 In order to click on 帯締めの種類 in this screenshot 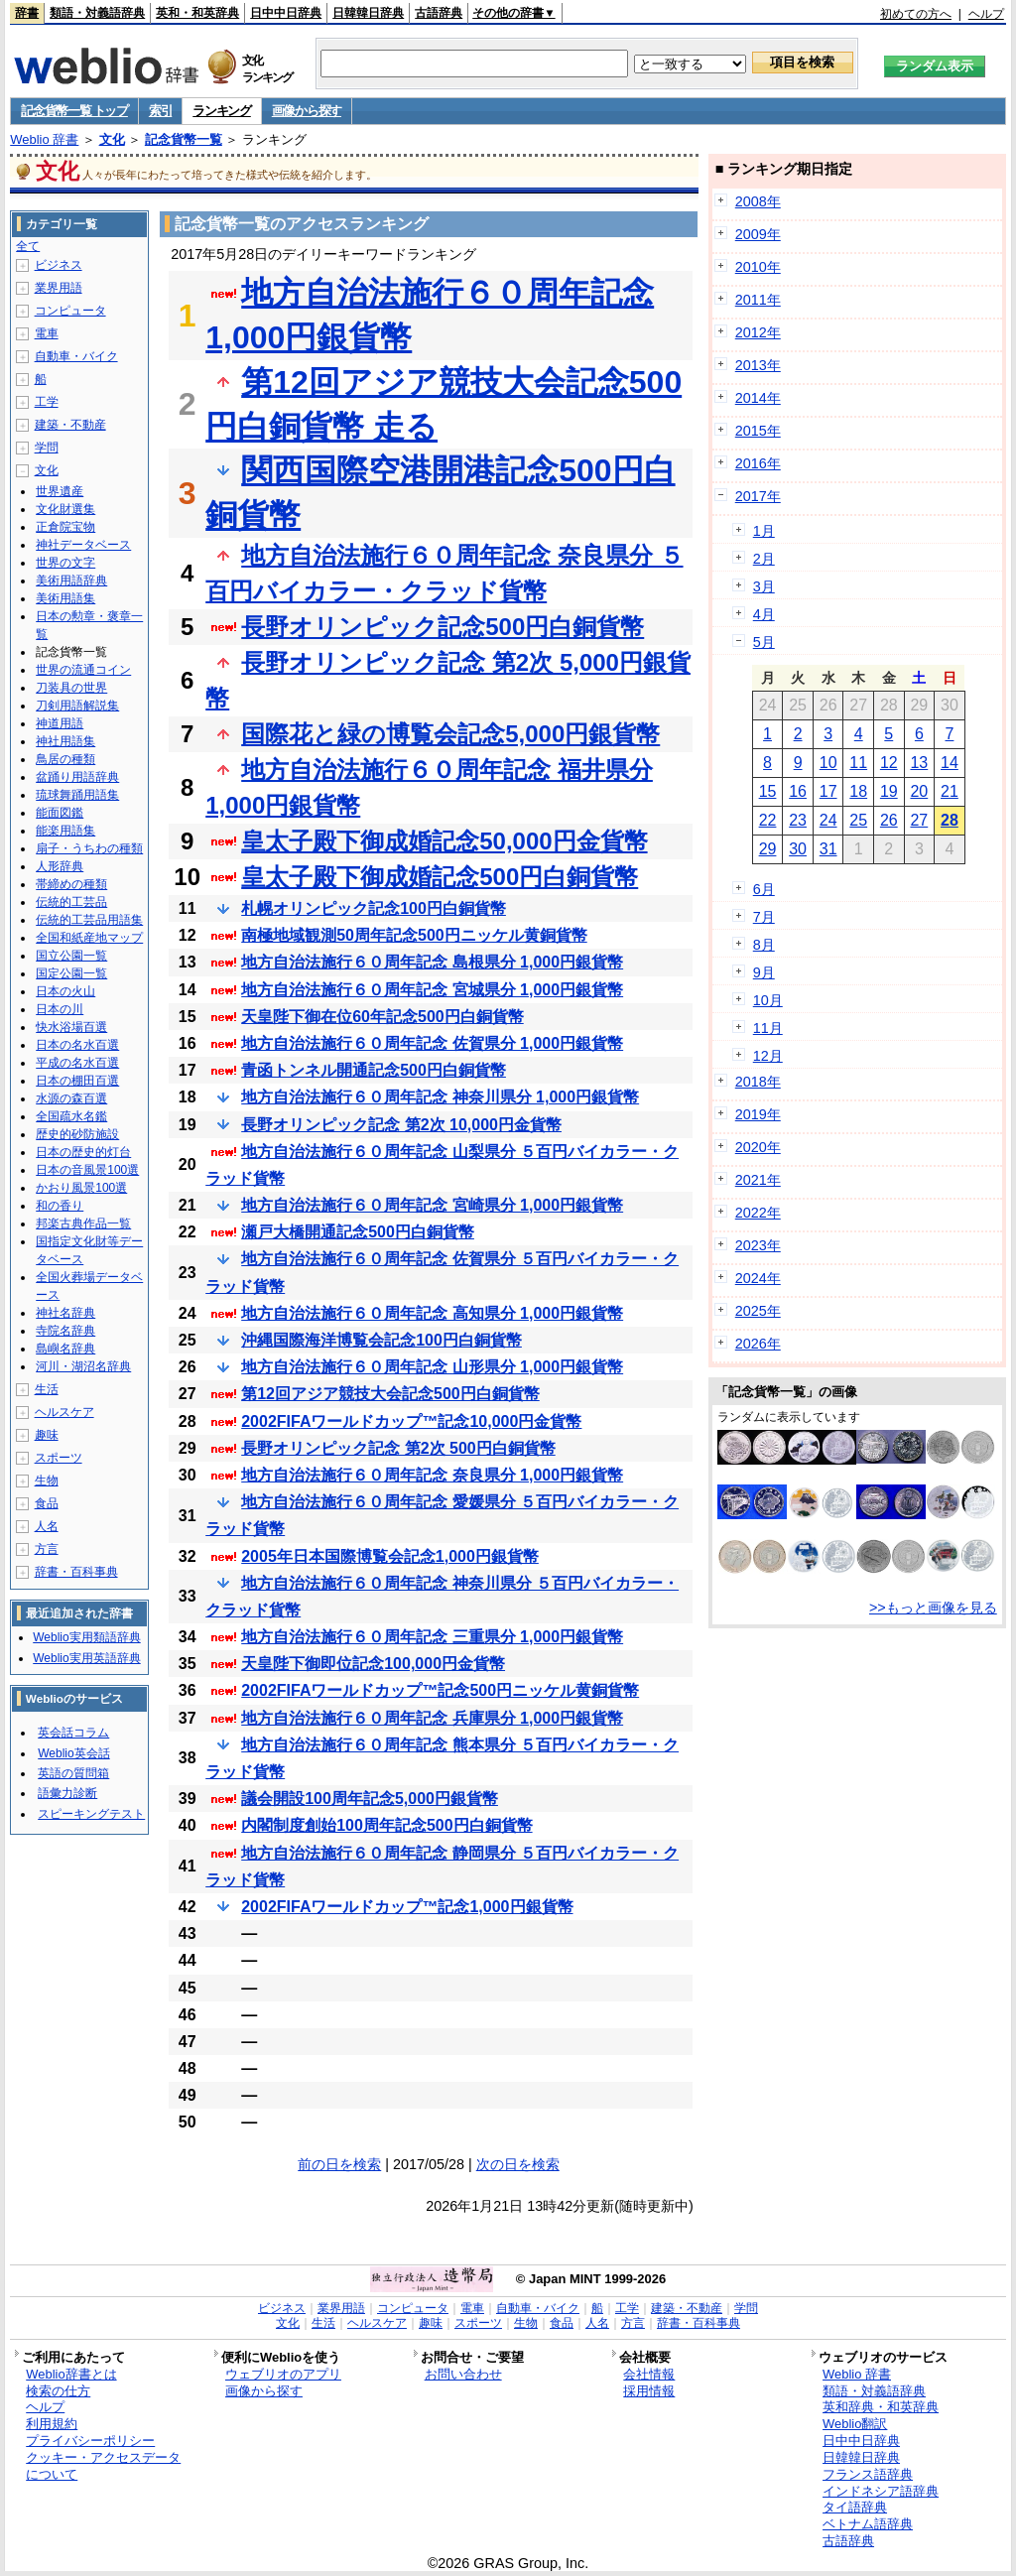, I will do `click(71, 884)`.